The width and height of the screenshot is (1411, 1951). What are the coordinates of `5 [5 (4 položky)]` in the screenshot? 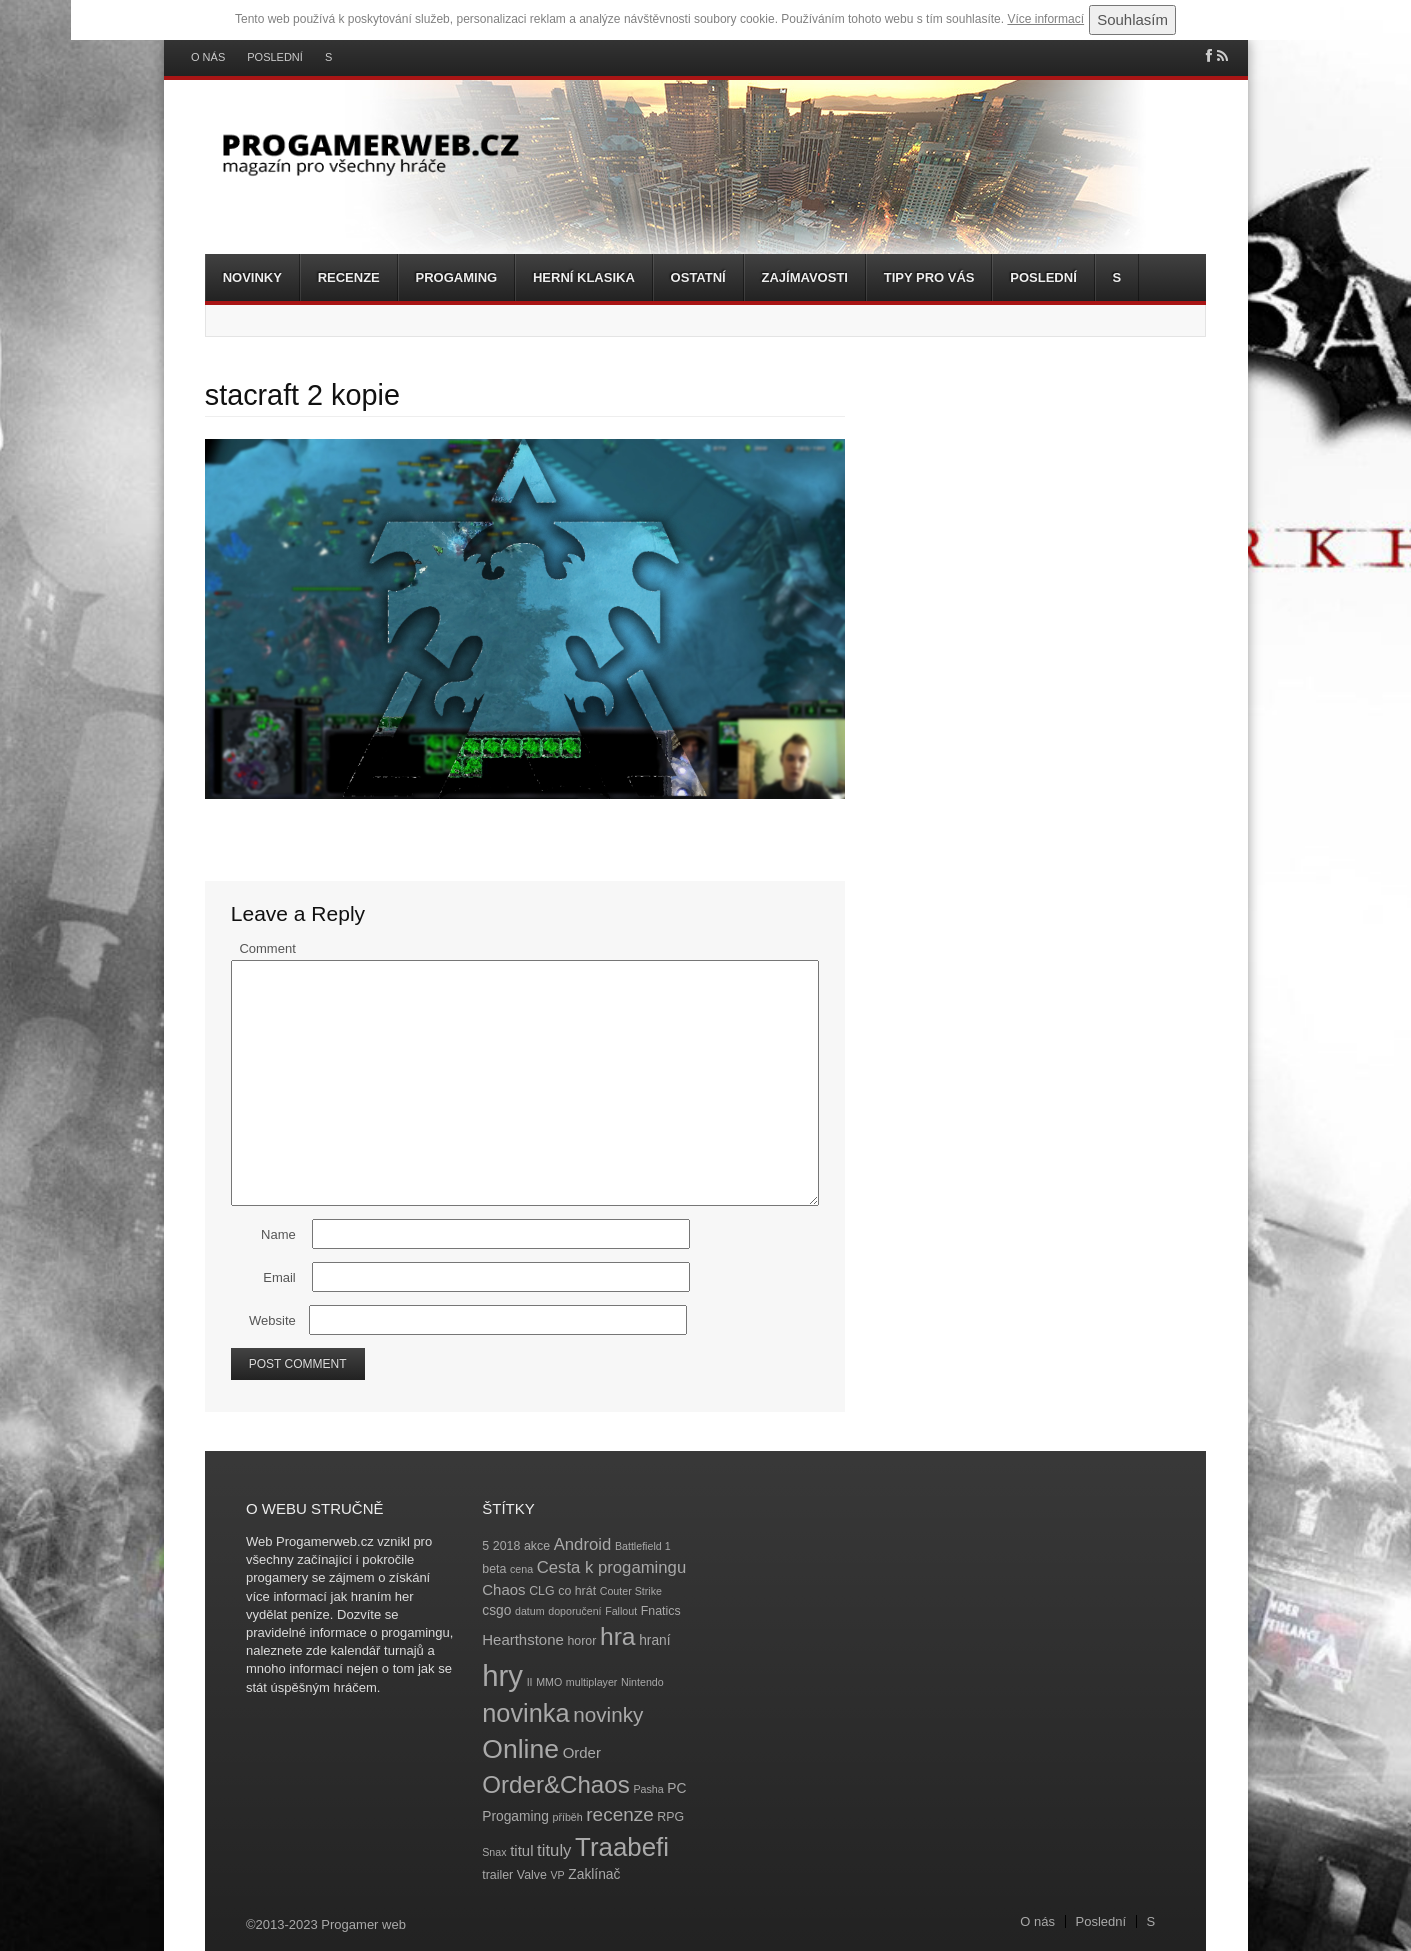 It's located at (485, 1546).